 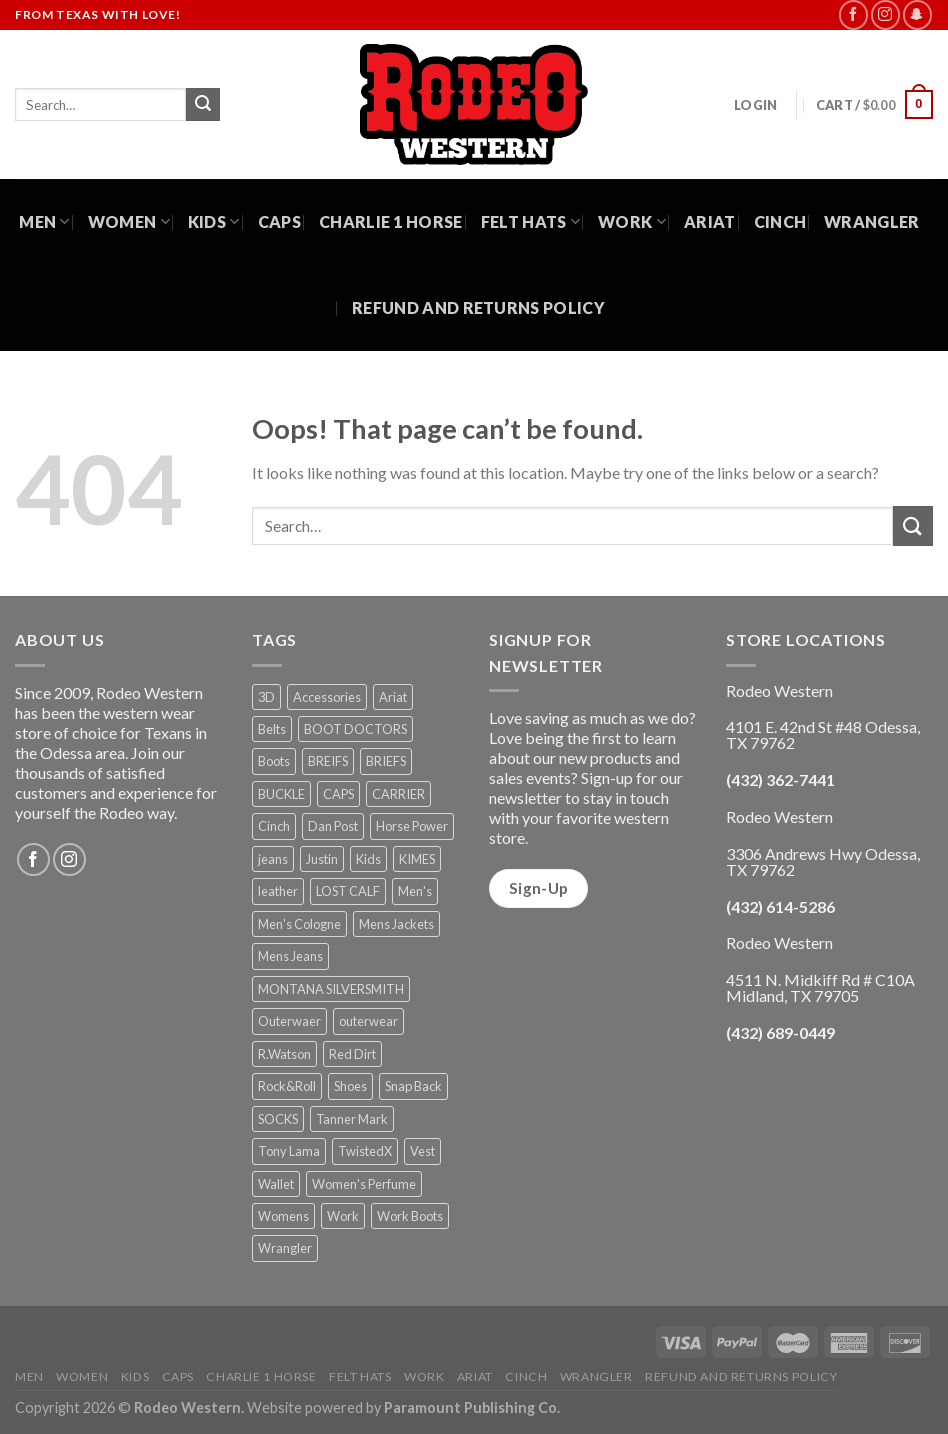 I want to click on MONTANA SILVERSMITH [MONTANA SILVERSMITH (2 products)], so click(x=331, y=989).